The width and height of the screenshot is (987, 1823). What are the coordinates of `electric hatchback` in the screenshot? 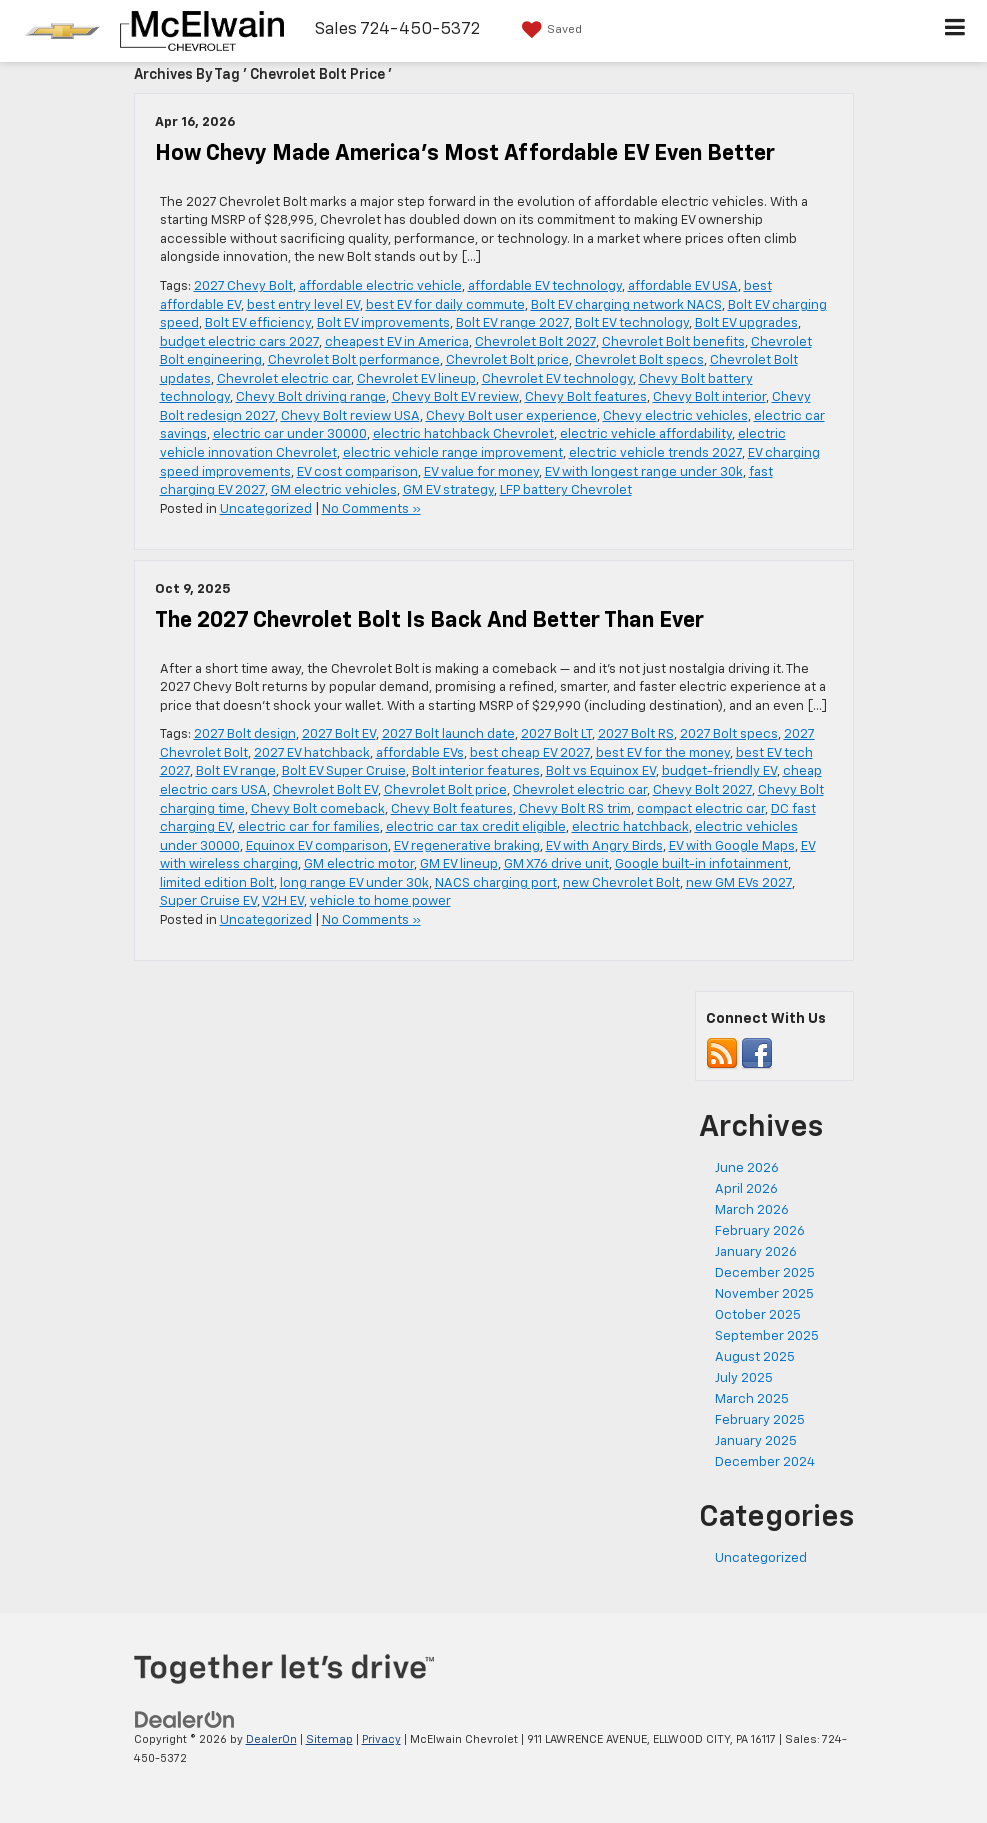 It's located at (630, 827).